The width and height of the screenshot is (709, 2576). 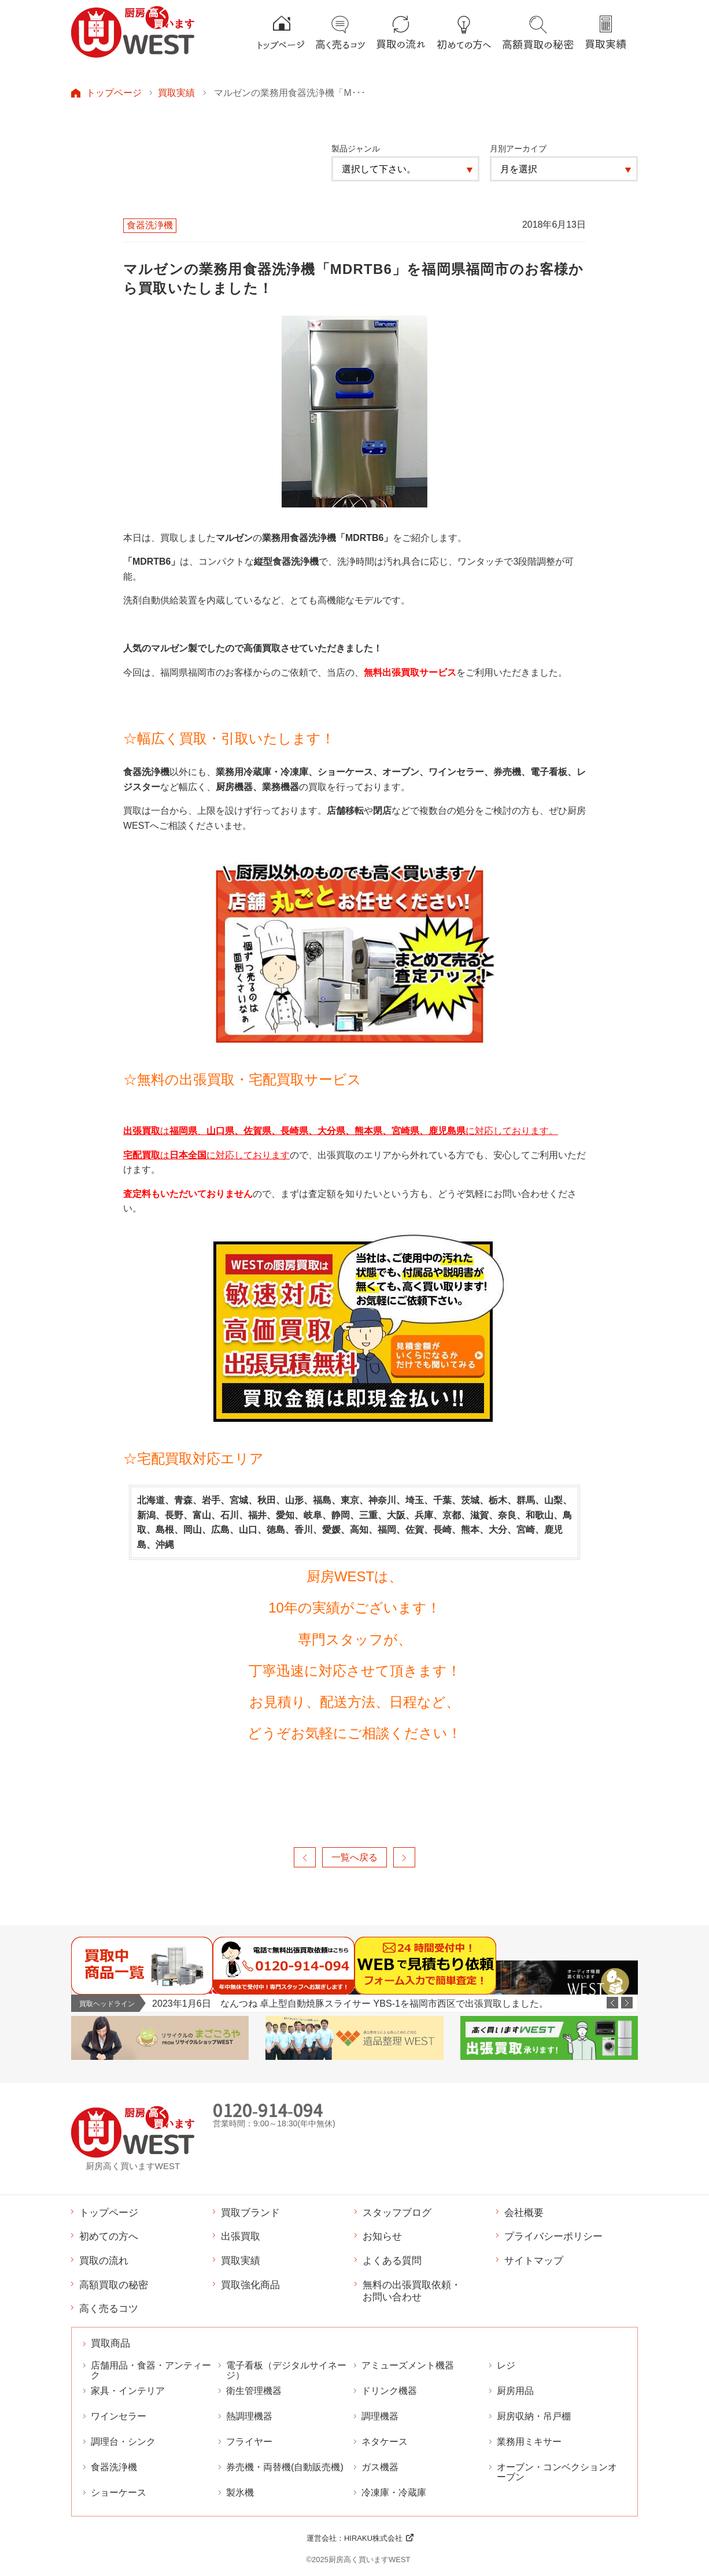 What do you see at coordinates (533, 2260) in the screenshot?
I see `サイトマップ` at bounding box center [533, 2260].